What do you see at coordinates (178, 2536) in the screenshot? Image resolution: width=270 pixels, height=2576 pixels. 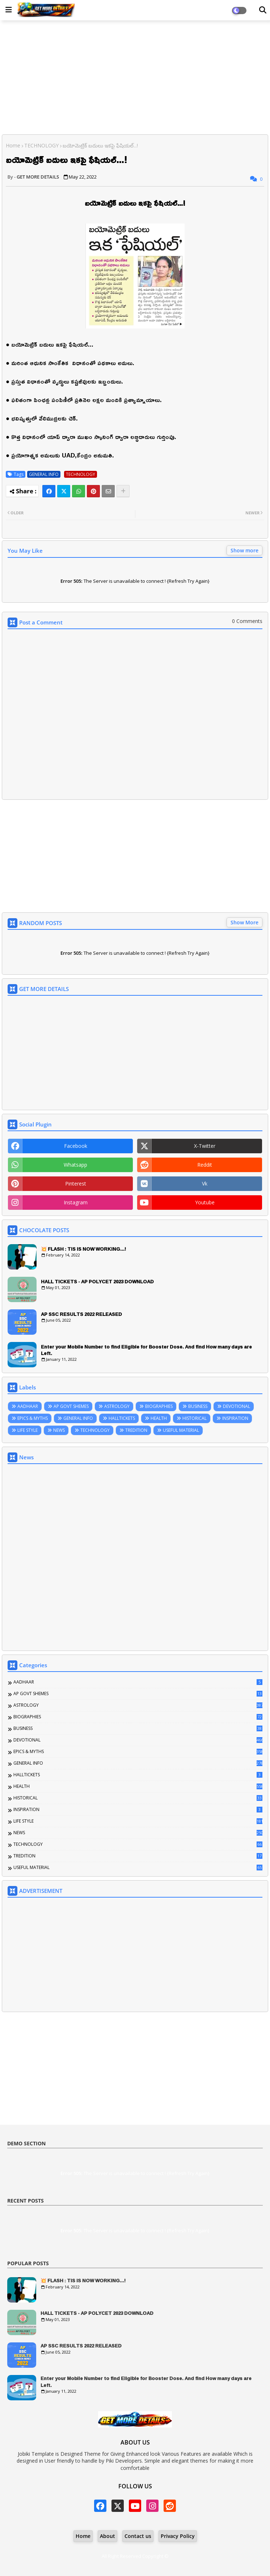 I see `Privacy Policy` at bounding box center [178, 2536].